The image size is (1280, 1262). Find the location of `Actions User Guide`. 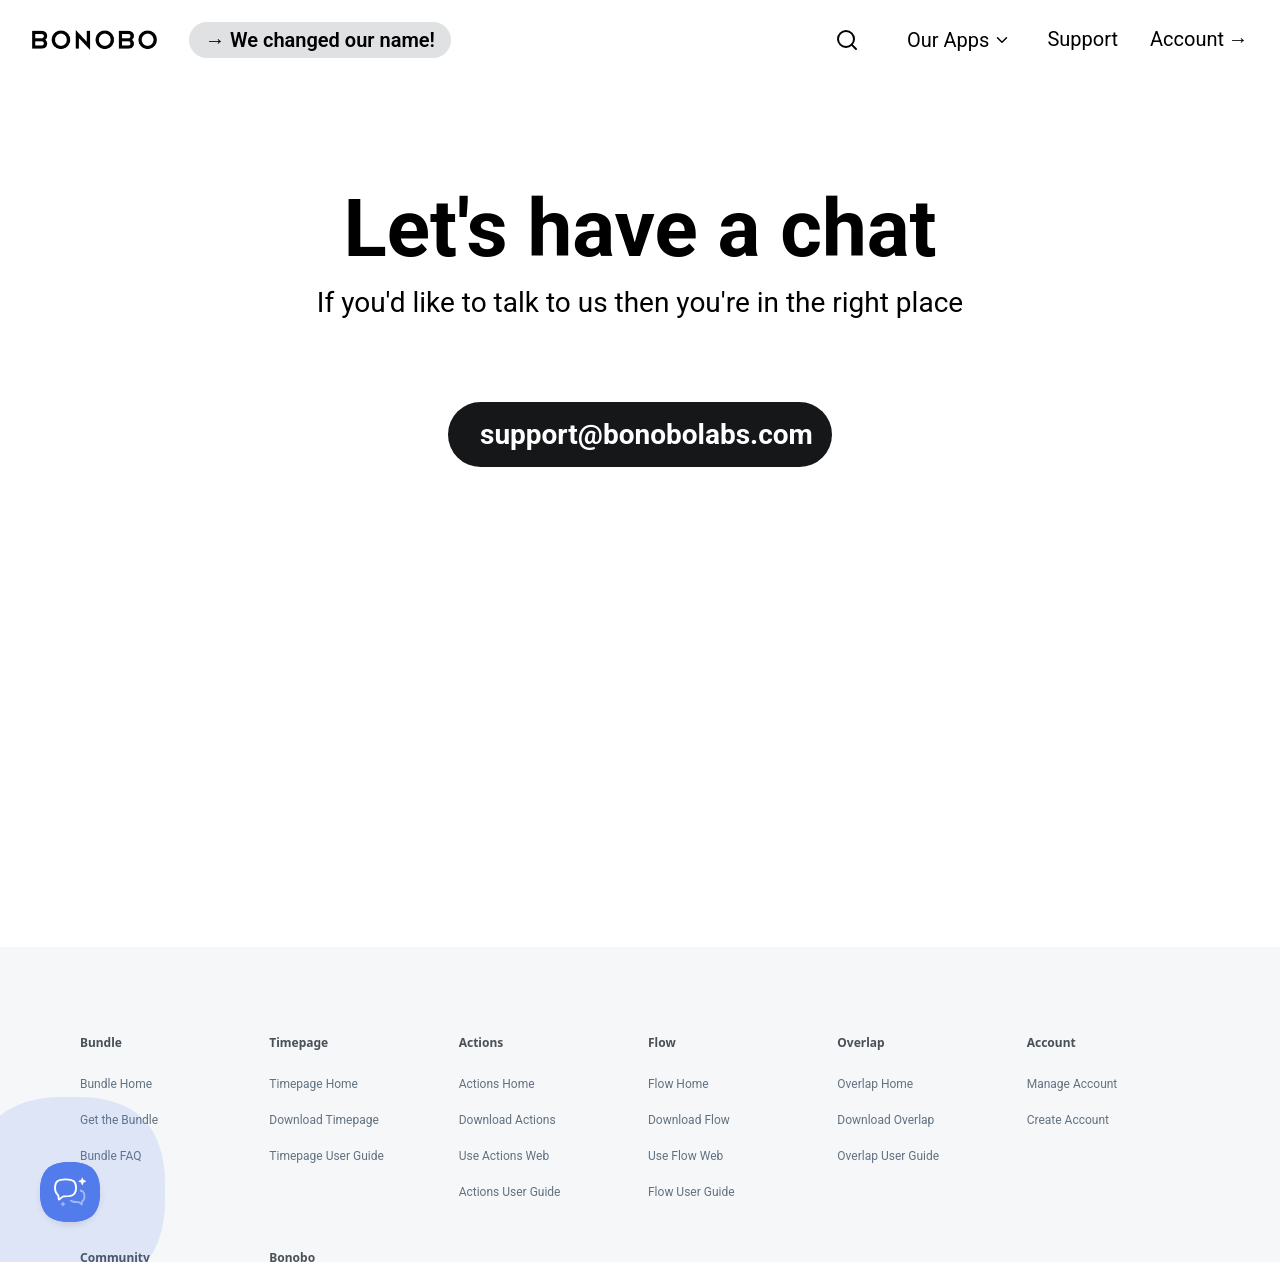

Actions User Guide is located at coordinates (510, 1192).